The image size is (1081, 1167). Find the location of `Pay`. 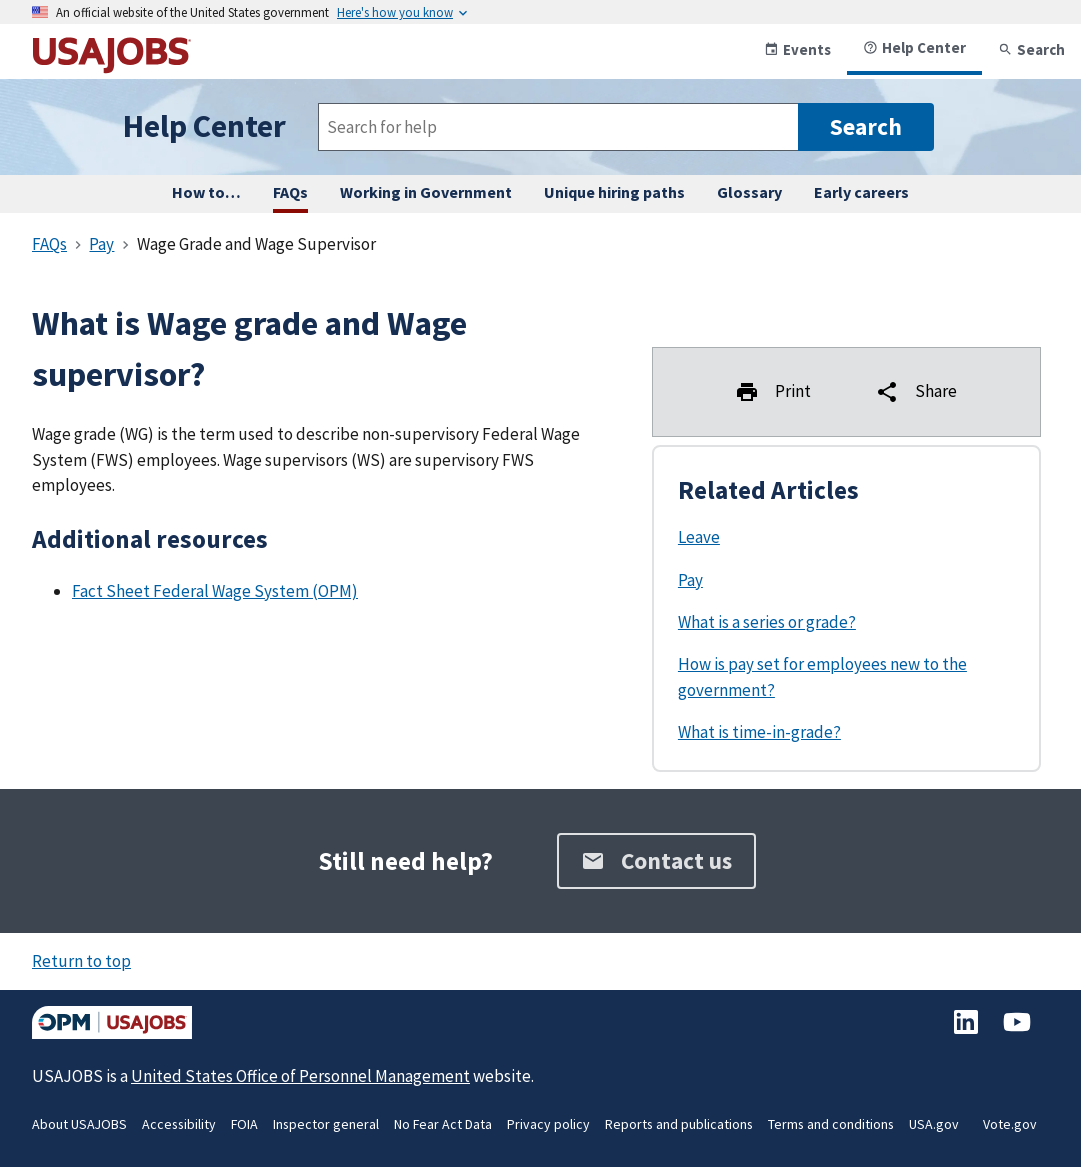

Pay is located at coordinates (690, 580).